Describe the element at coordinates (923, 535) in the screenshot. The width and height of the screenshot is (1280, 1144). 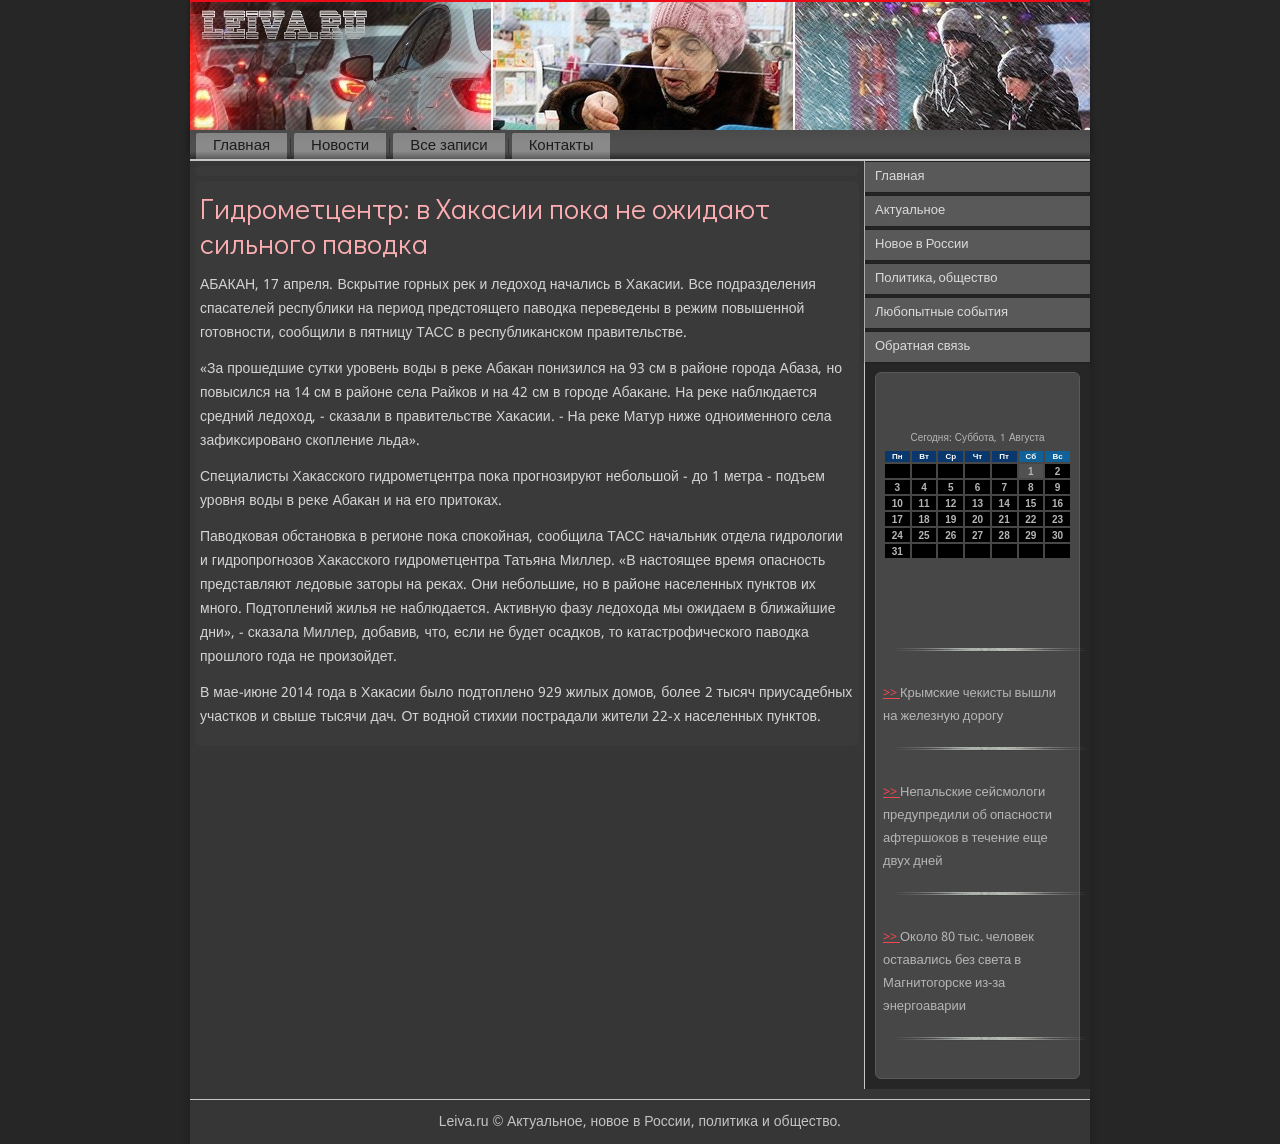
I see `25` at that location.